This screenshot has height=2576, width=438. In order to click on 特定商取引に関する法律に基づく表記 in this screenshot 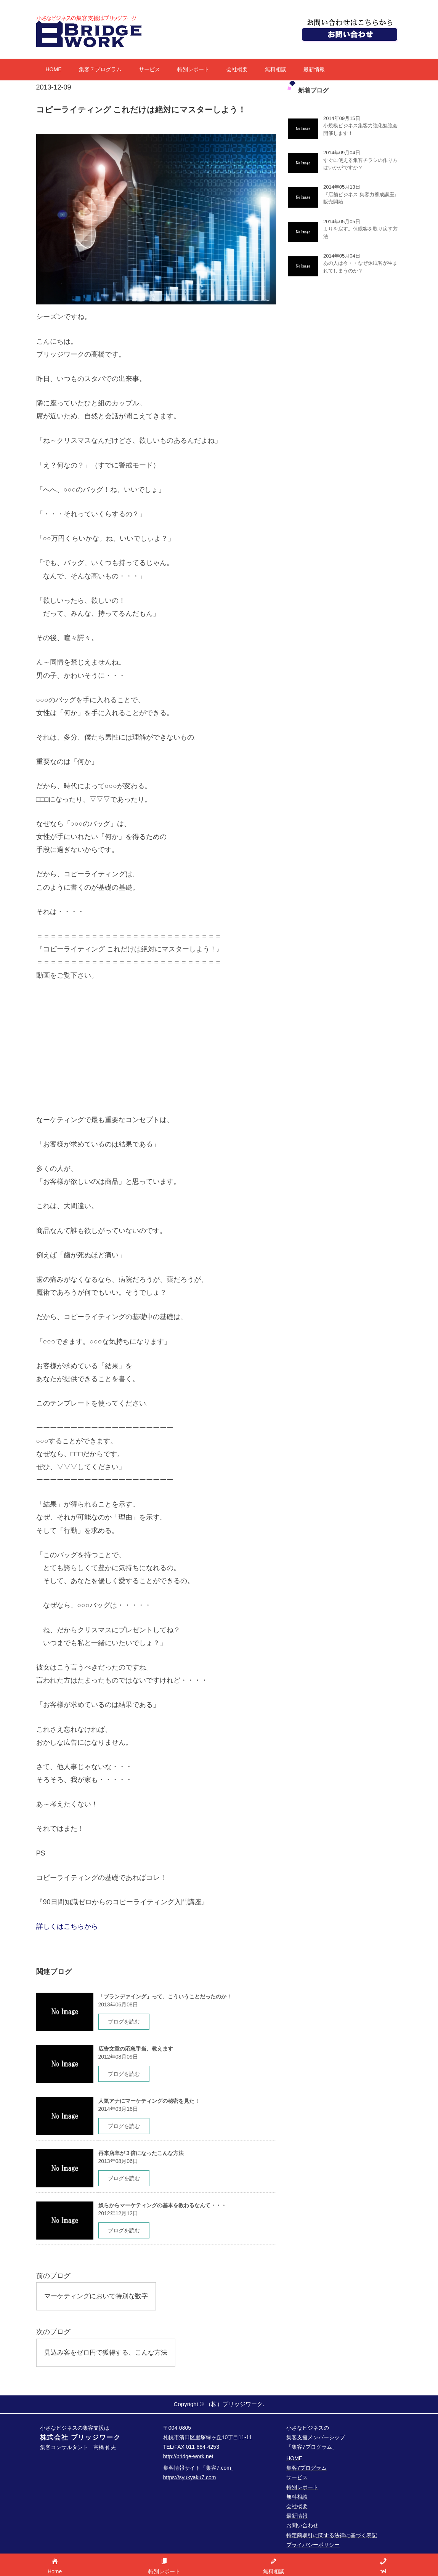, I will do `click(331, 2537)`.